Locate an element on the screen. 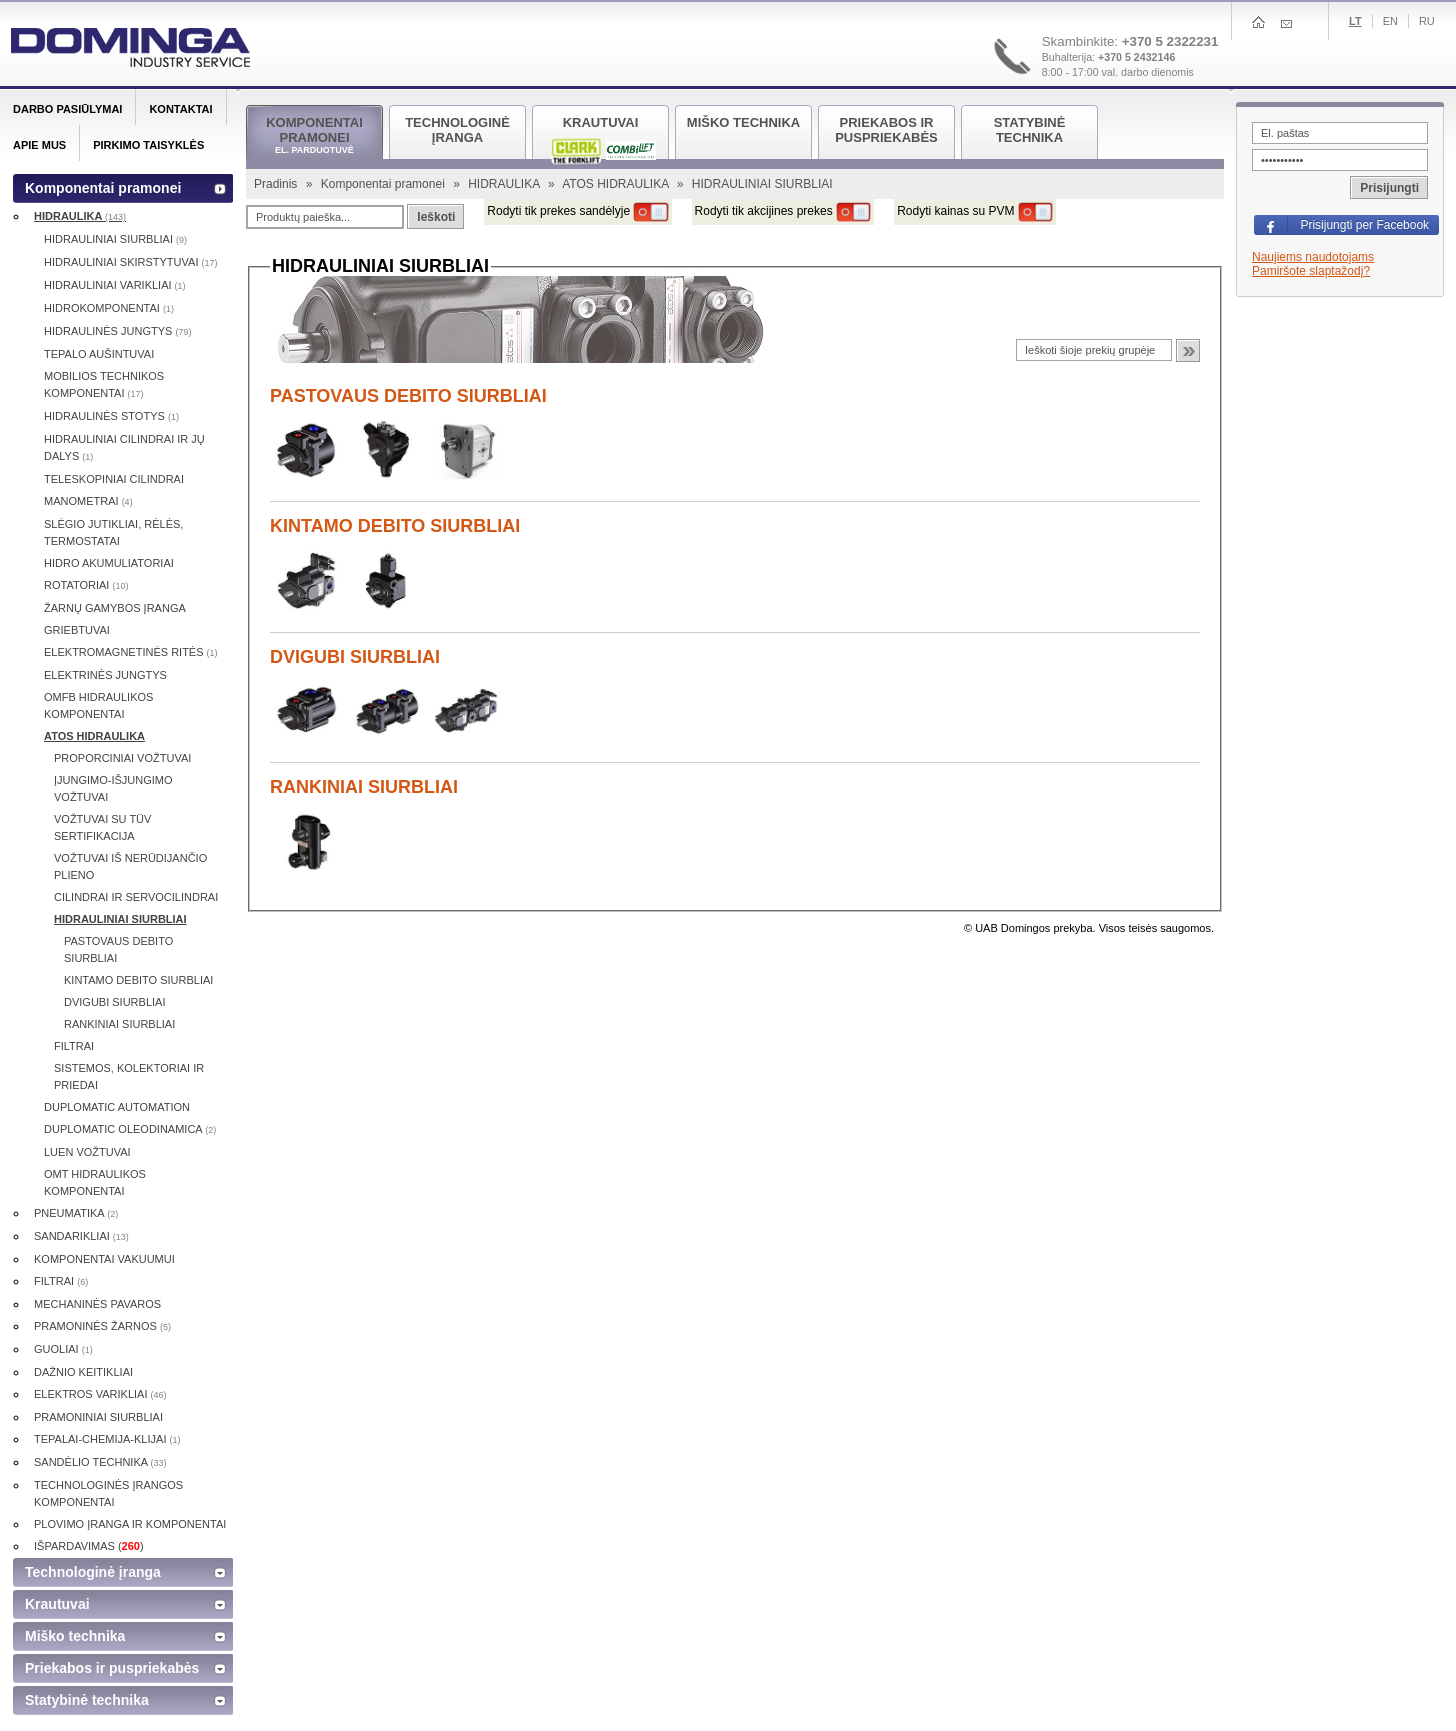  MECHANINĖS PAVAROS is located at coordinates (97, 1304).